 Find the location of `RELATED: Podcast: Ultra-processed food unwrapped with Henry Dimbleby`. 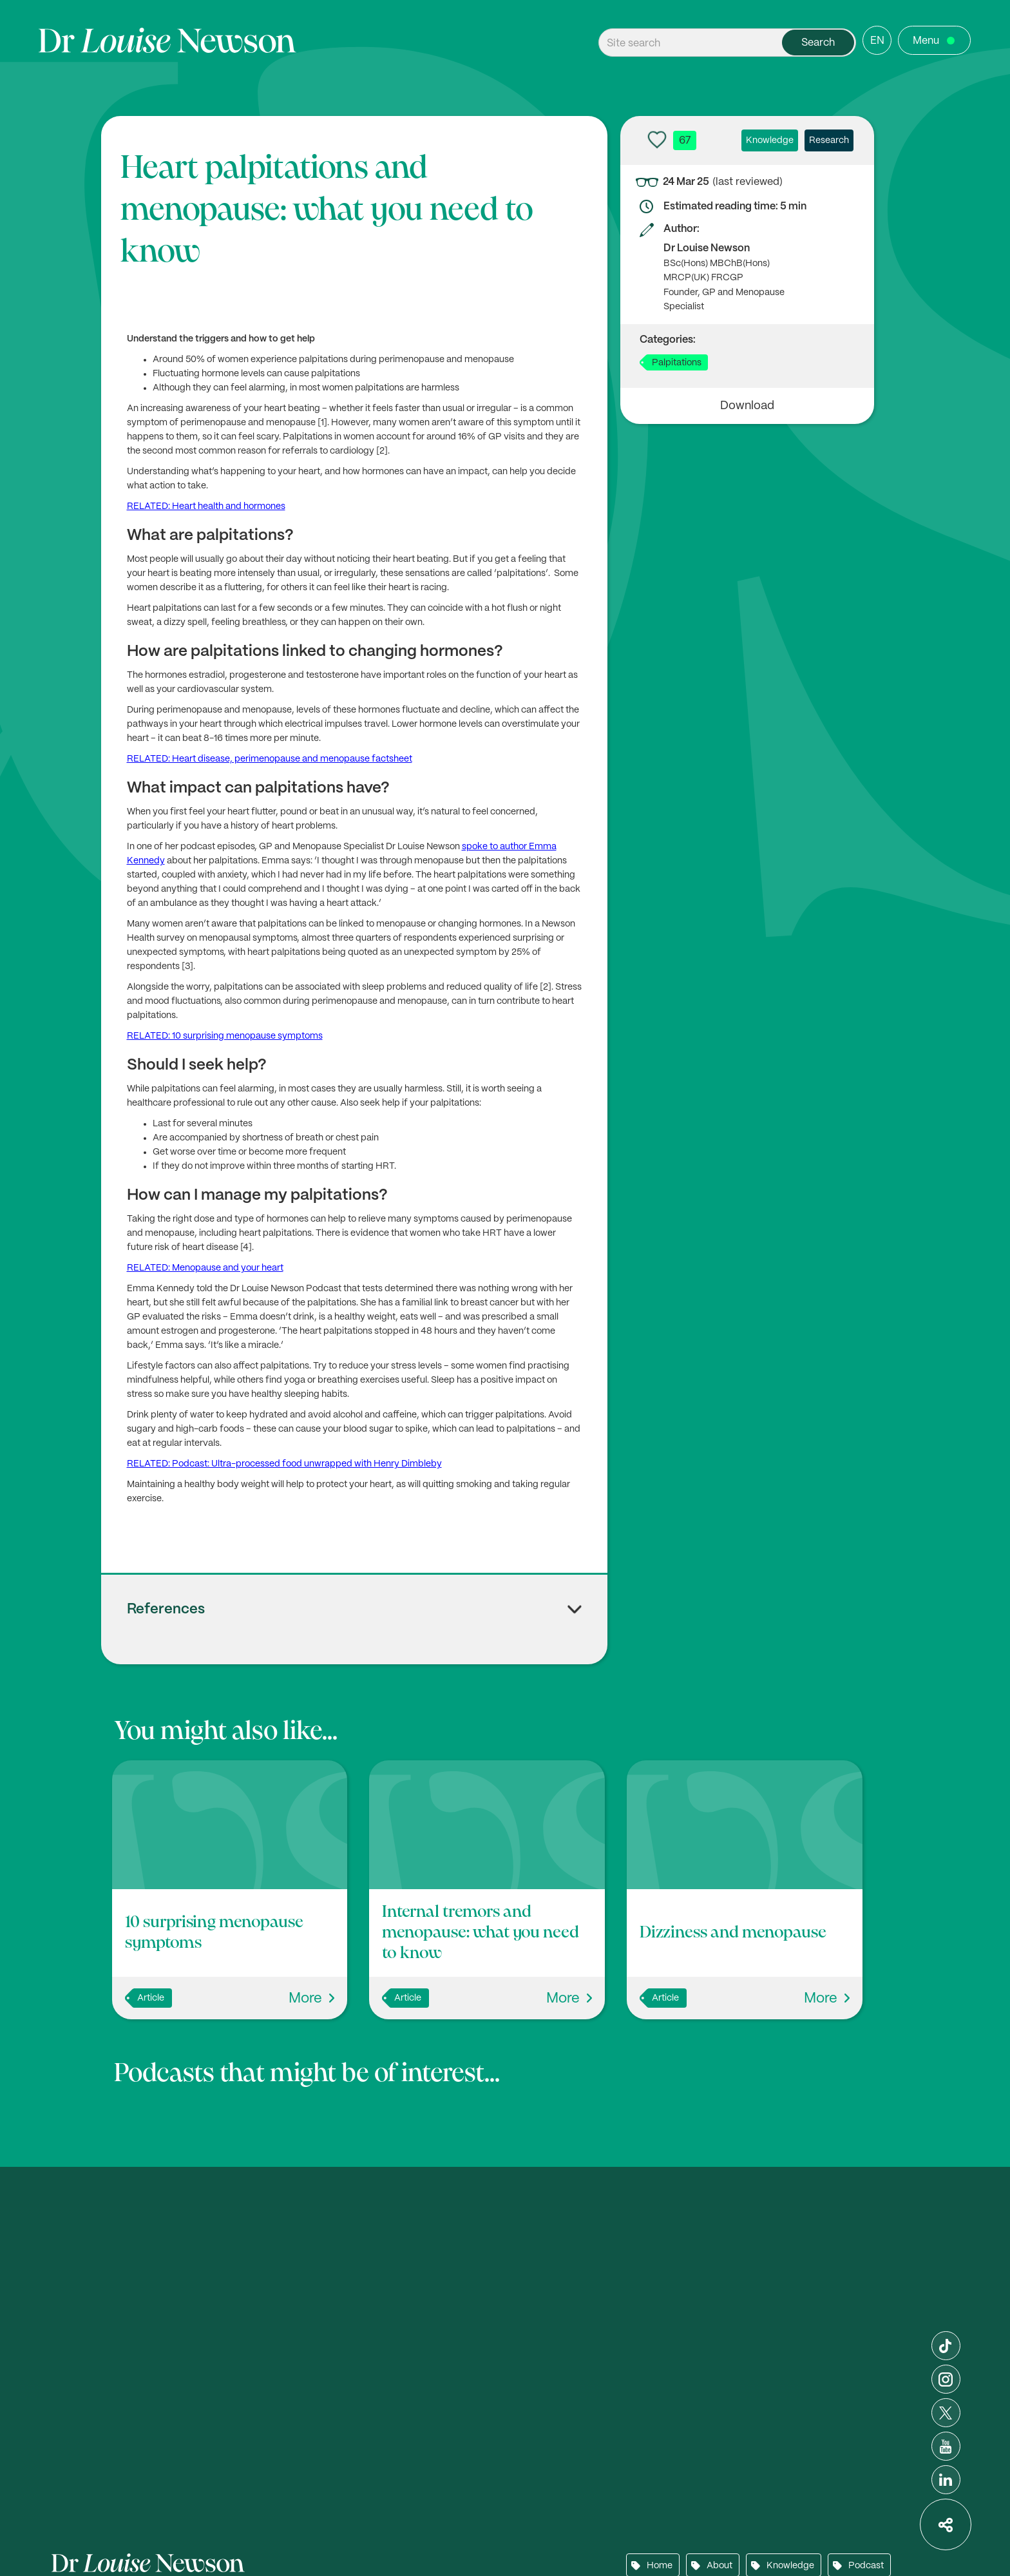

RELATED: Podcast: Ultra-processed food unwrapped with Henry Dimbleby is located at coordinates (284, 1463).